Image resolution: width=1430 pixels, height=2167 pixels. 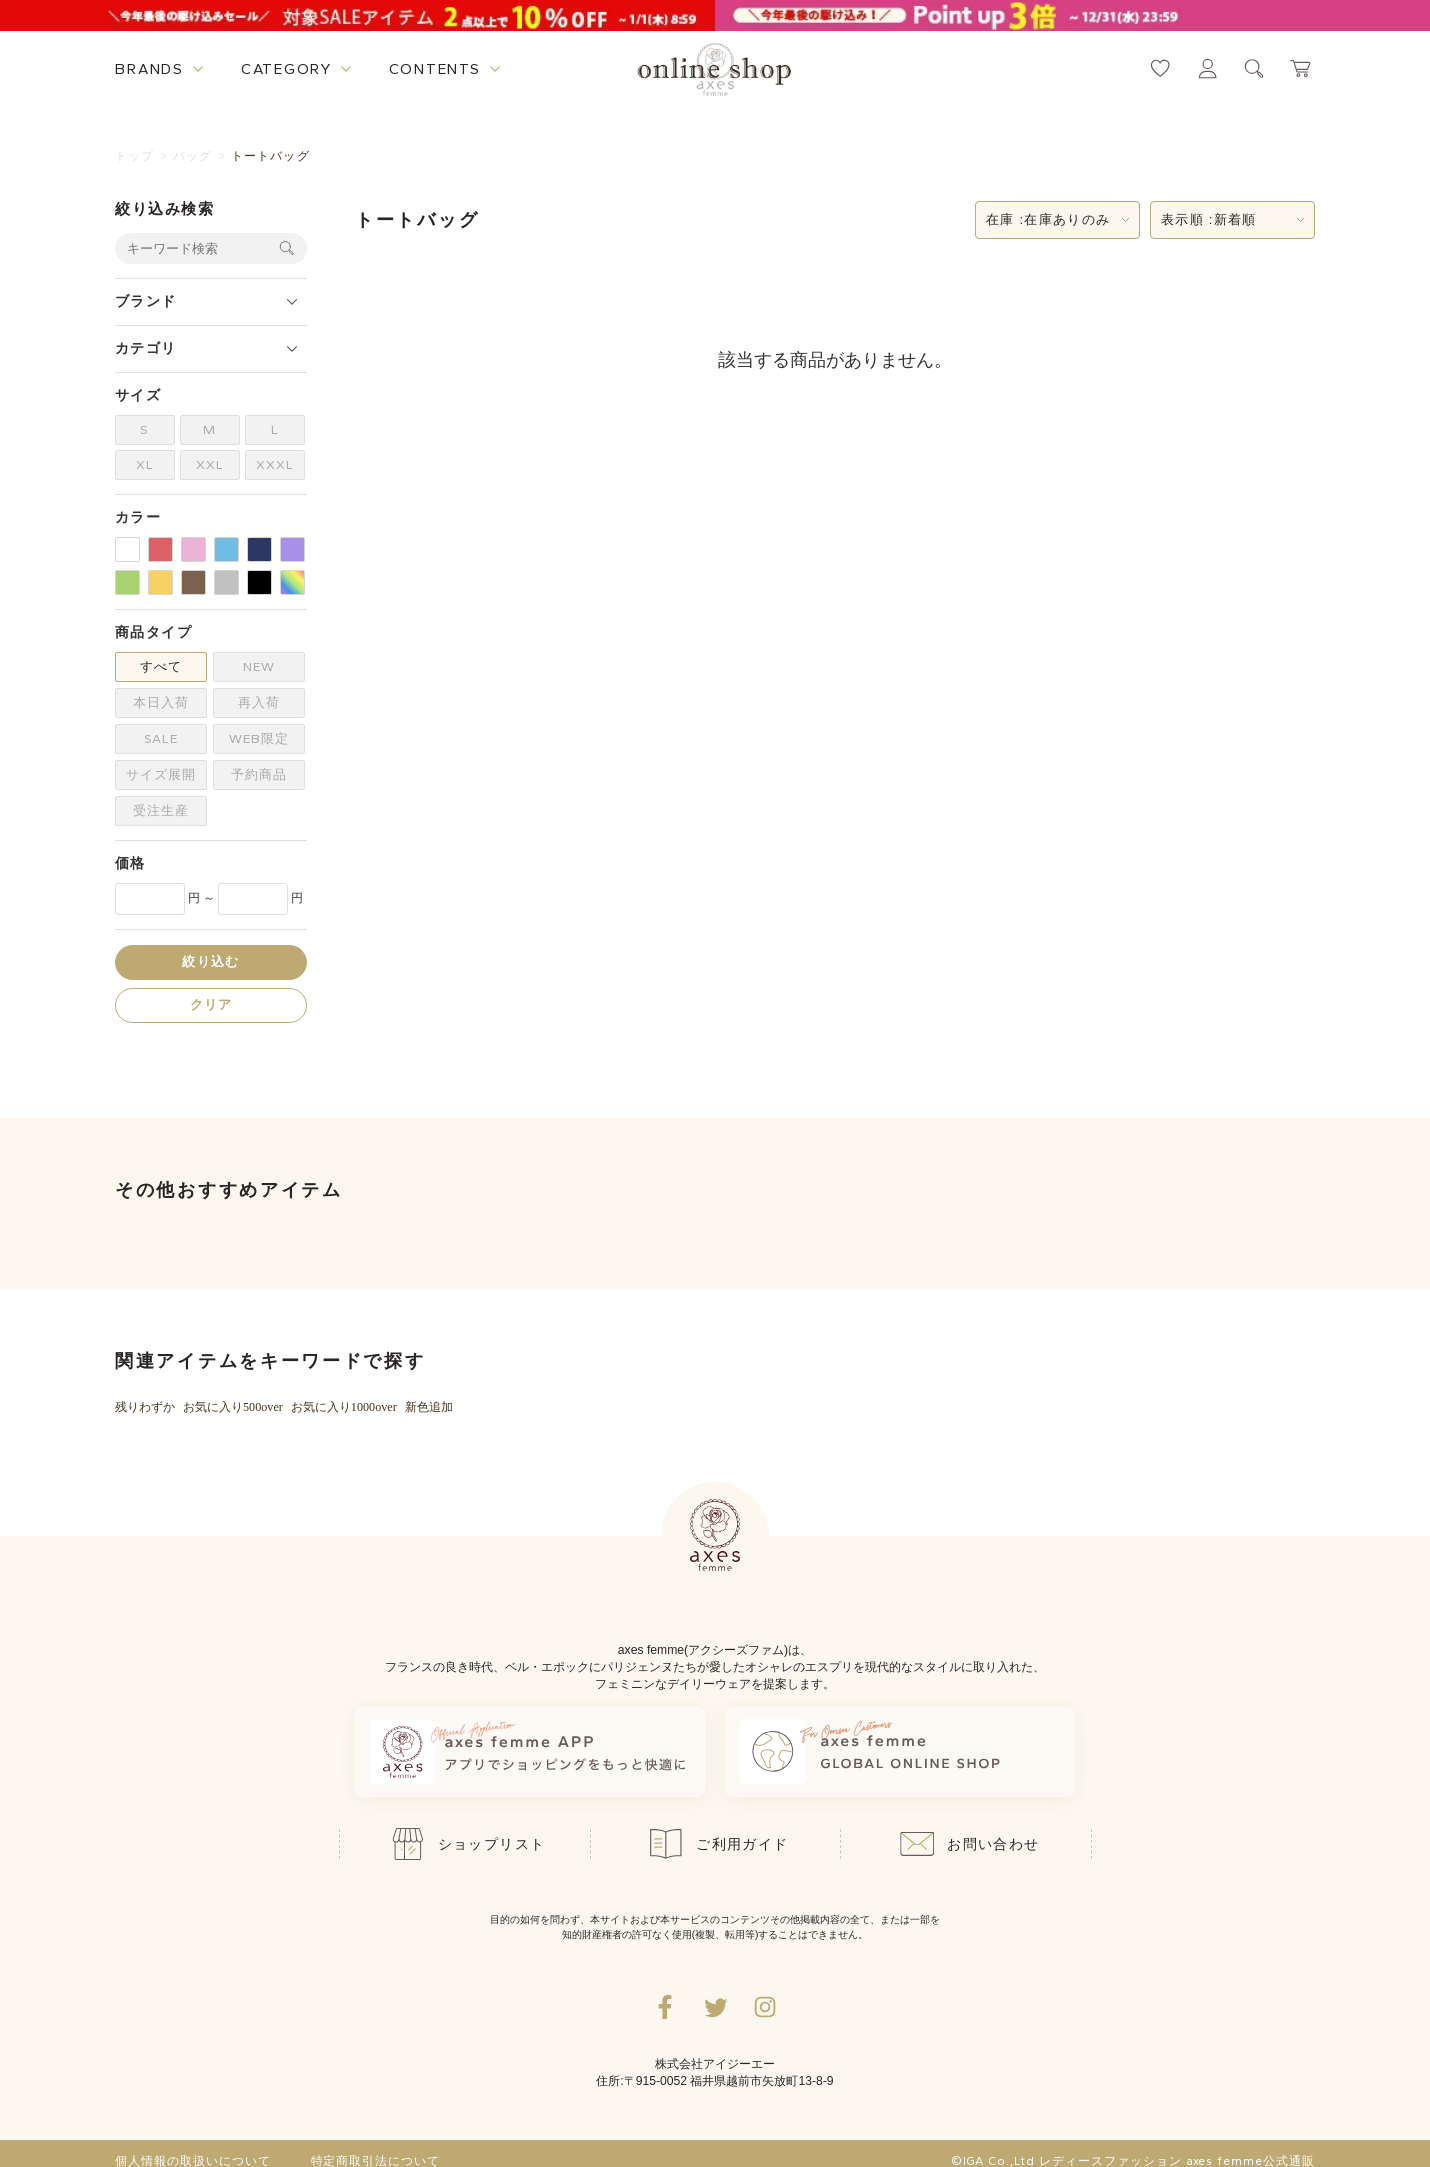 What do you see at coordinates (1160, 68) in the screenshot?
I see `[お気に入りページへ遷移するリンク]` at bounding box center [1160, 68].